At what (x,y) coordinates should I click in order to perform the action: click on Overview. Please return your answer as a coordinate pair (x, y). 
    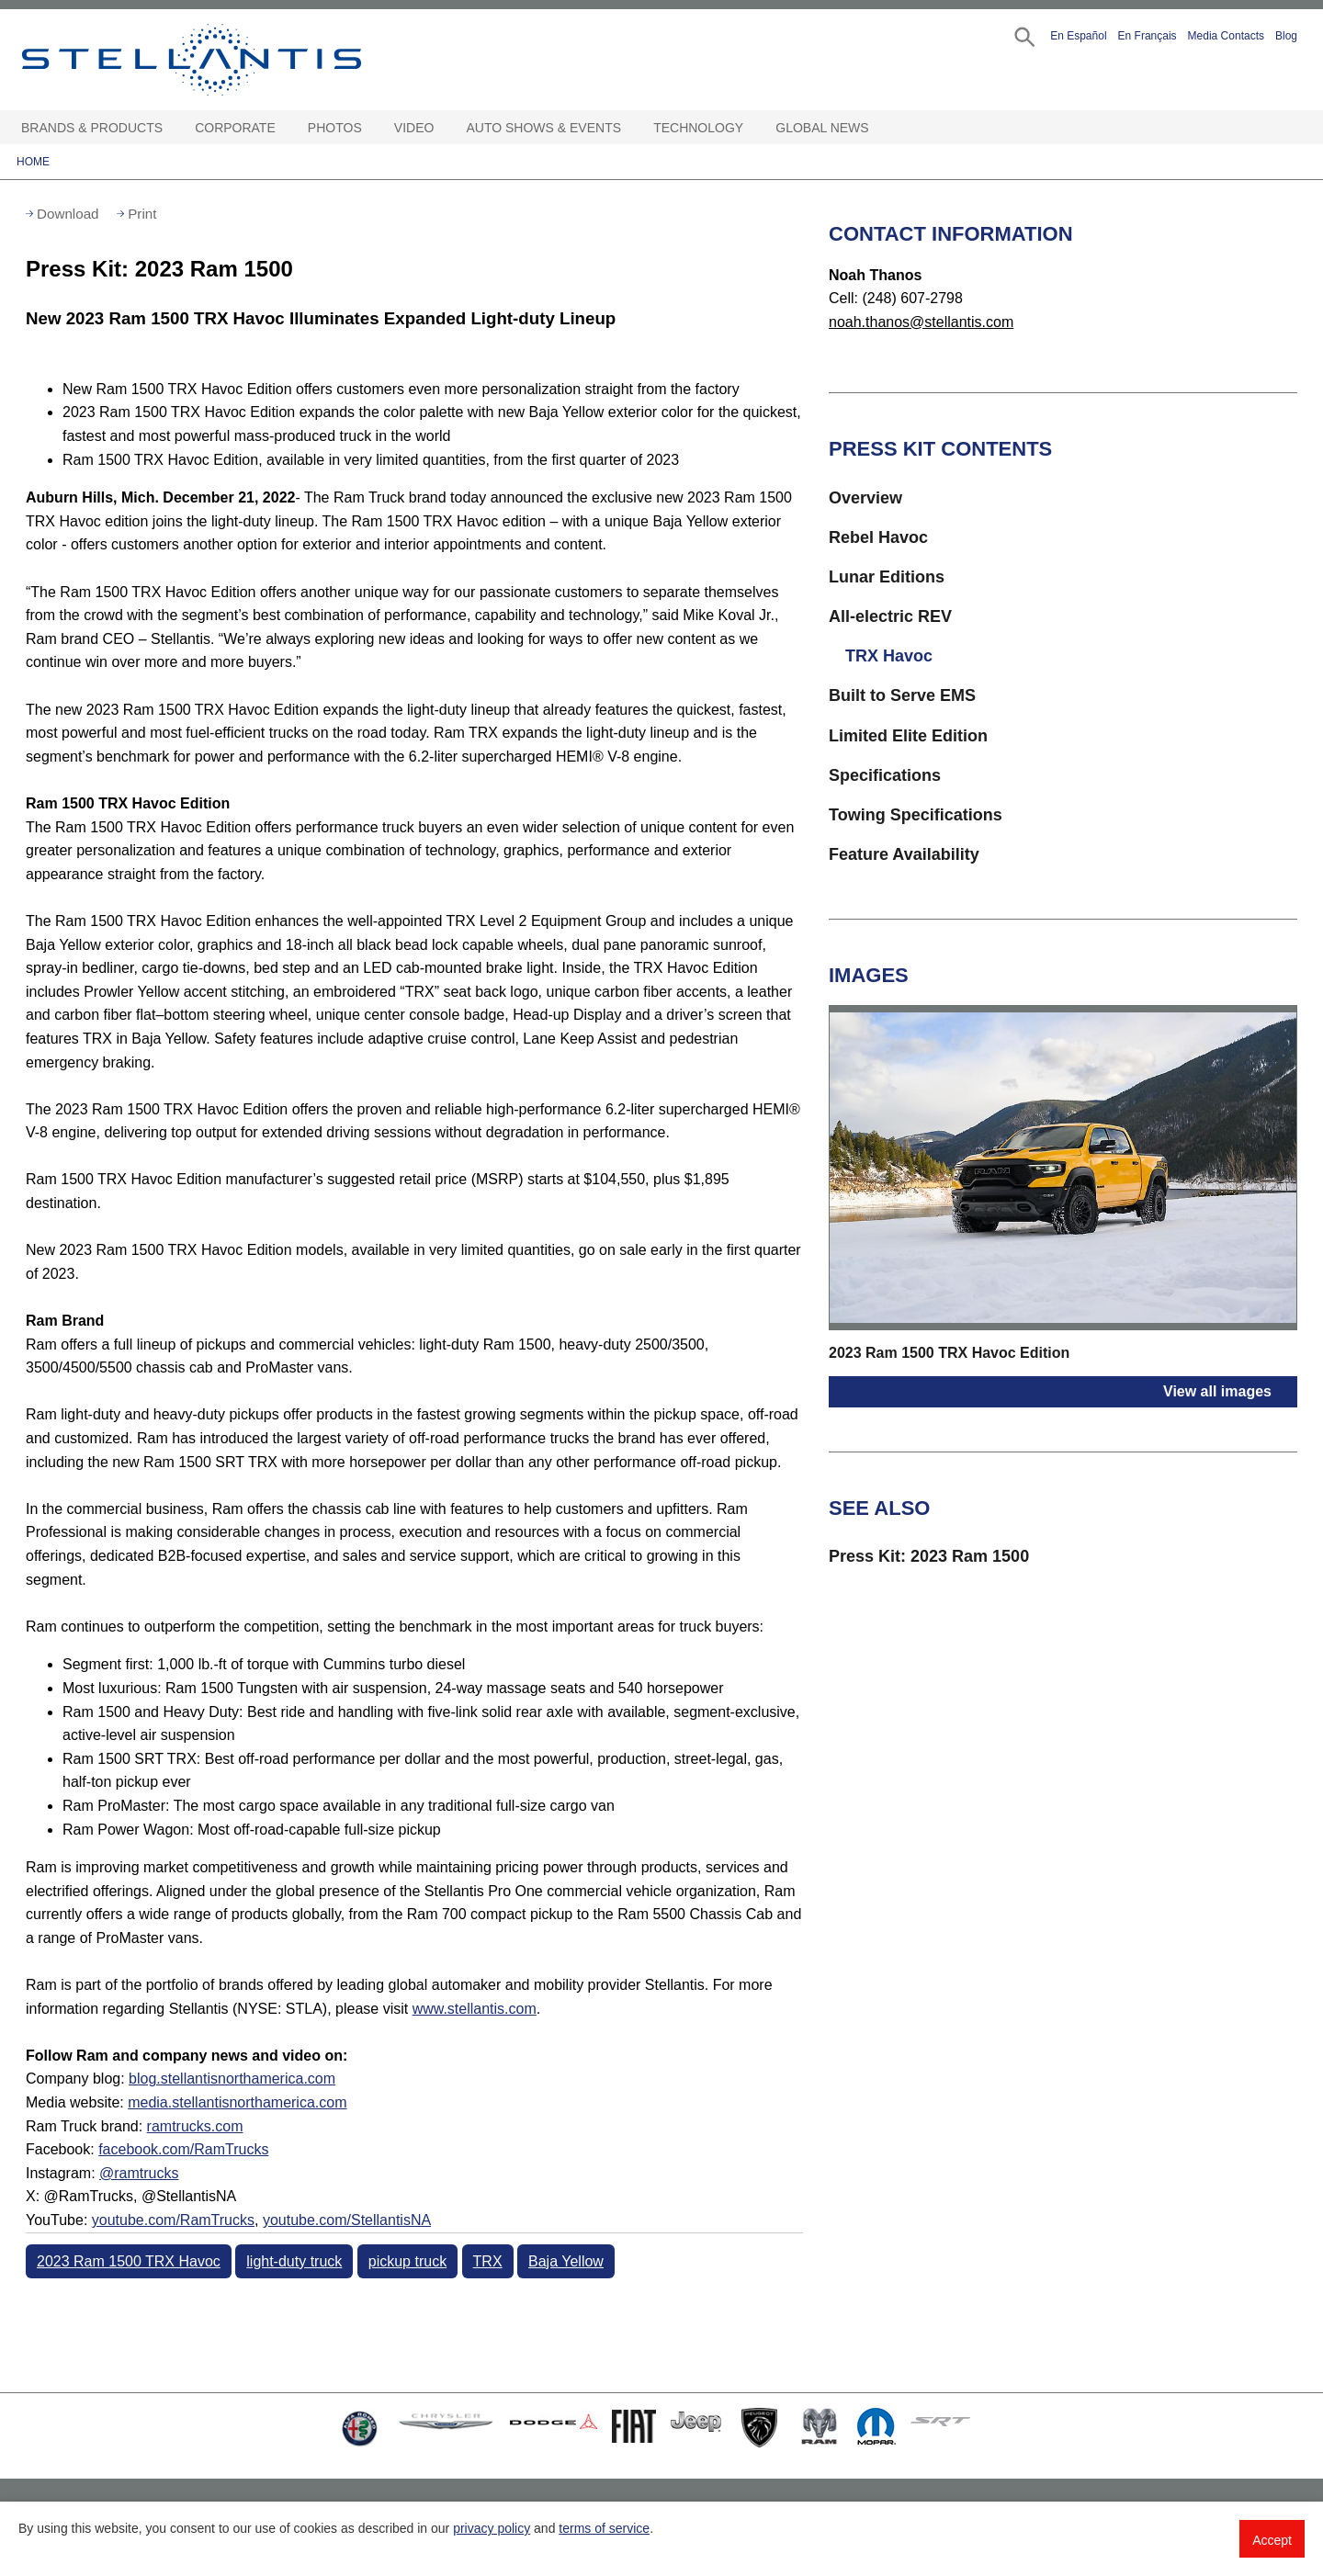
    Looking at the image, I should click on (865, 498).